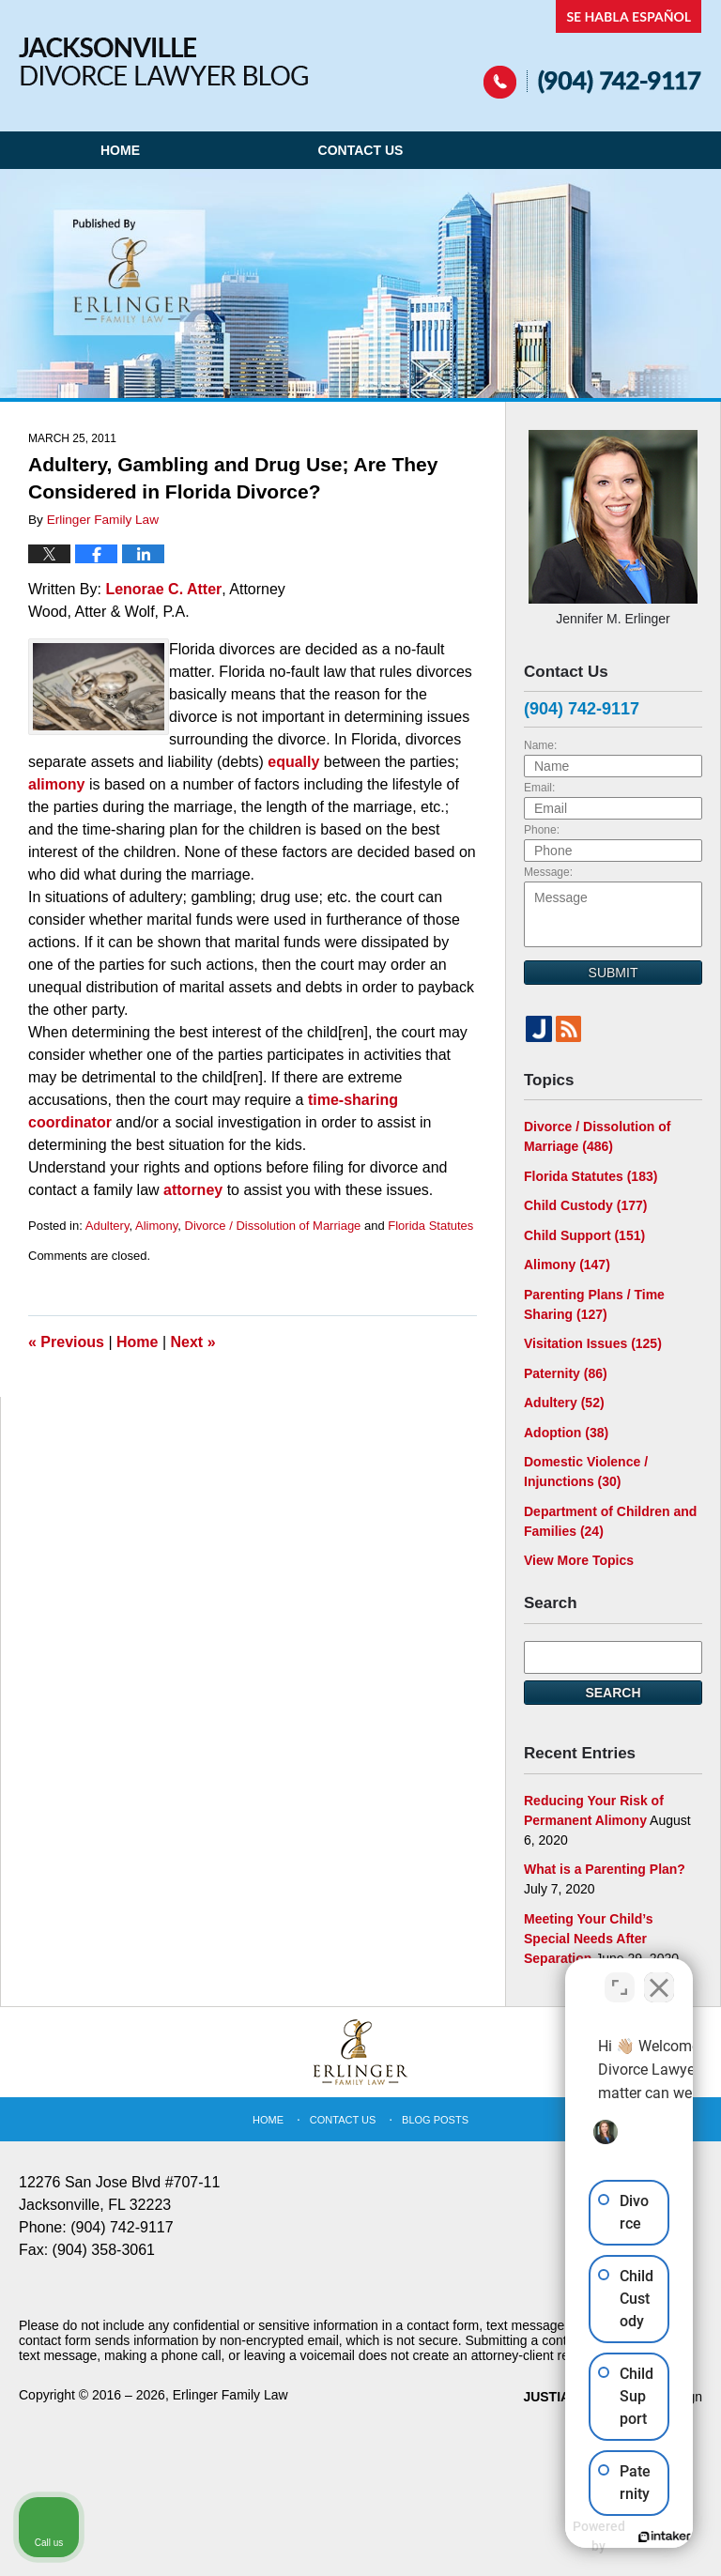  What do you see at coordinates (163, 61) in the screenshot?
I see `Jacksonville Divorce Lawyer Blog` at bounding box center [163, 61].